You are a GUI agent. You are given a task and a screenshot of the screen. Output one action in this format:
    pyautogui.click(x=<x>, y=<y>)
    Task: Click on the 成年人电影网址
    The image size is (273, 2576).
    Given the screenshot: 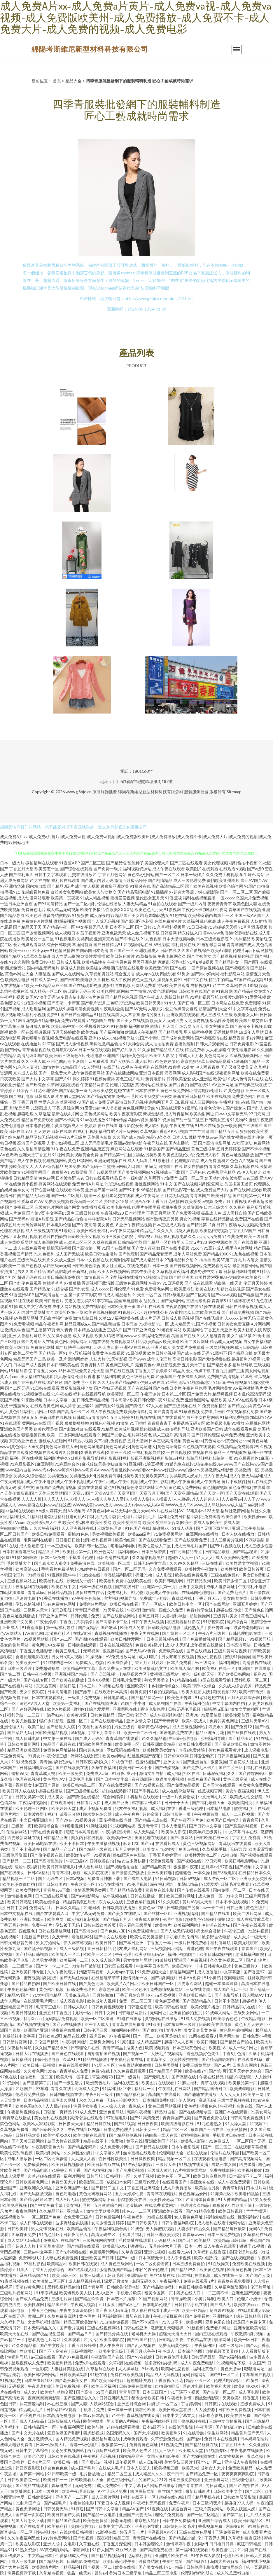 What is the action you would take?
    pyautogui.click(x=221, y=1586)
    